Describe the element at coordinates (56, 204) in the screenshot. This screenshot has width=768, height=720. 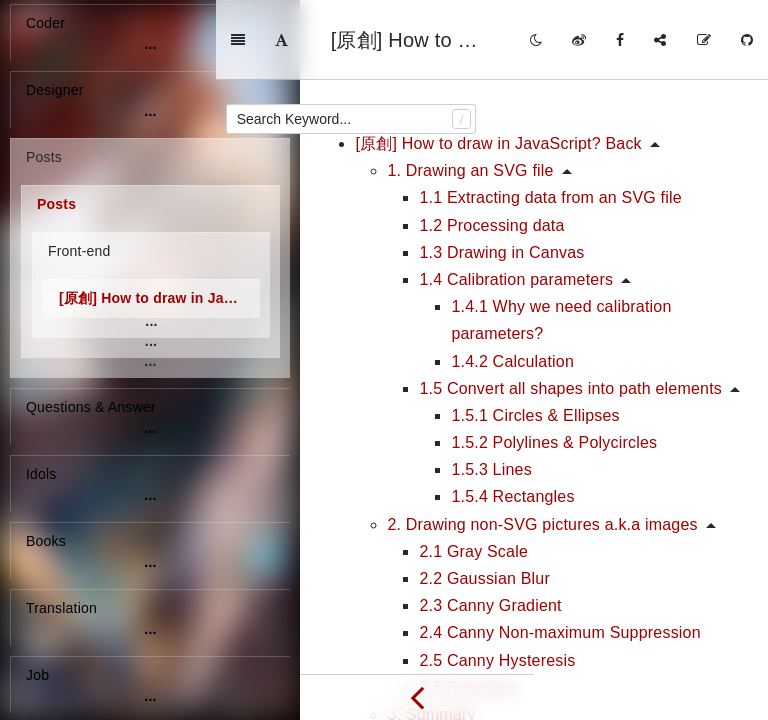
I see `Posts` at that location.